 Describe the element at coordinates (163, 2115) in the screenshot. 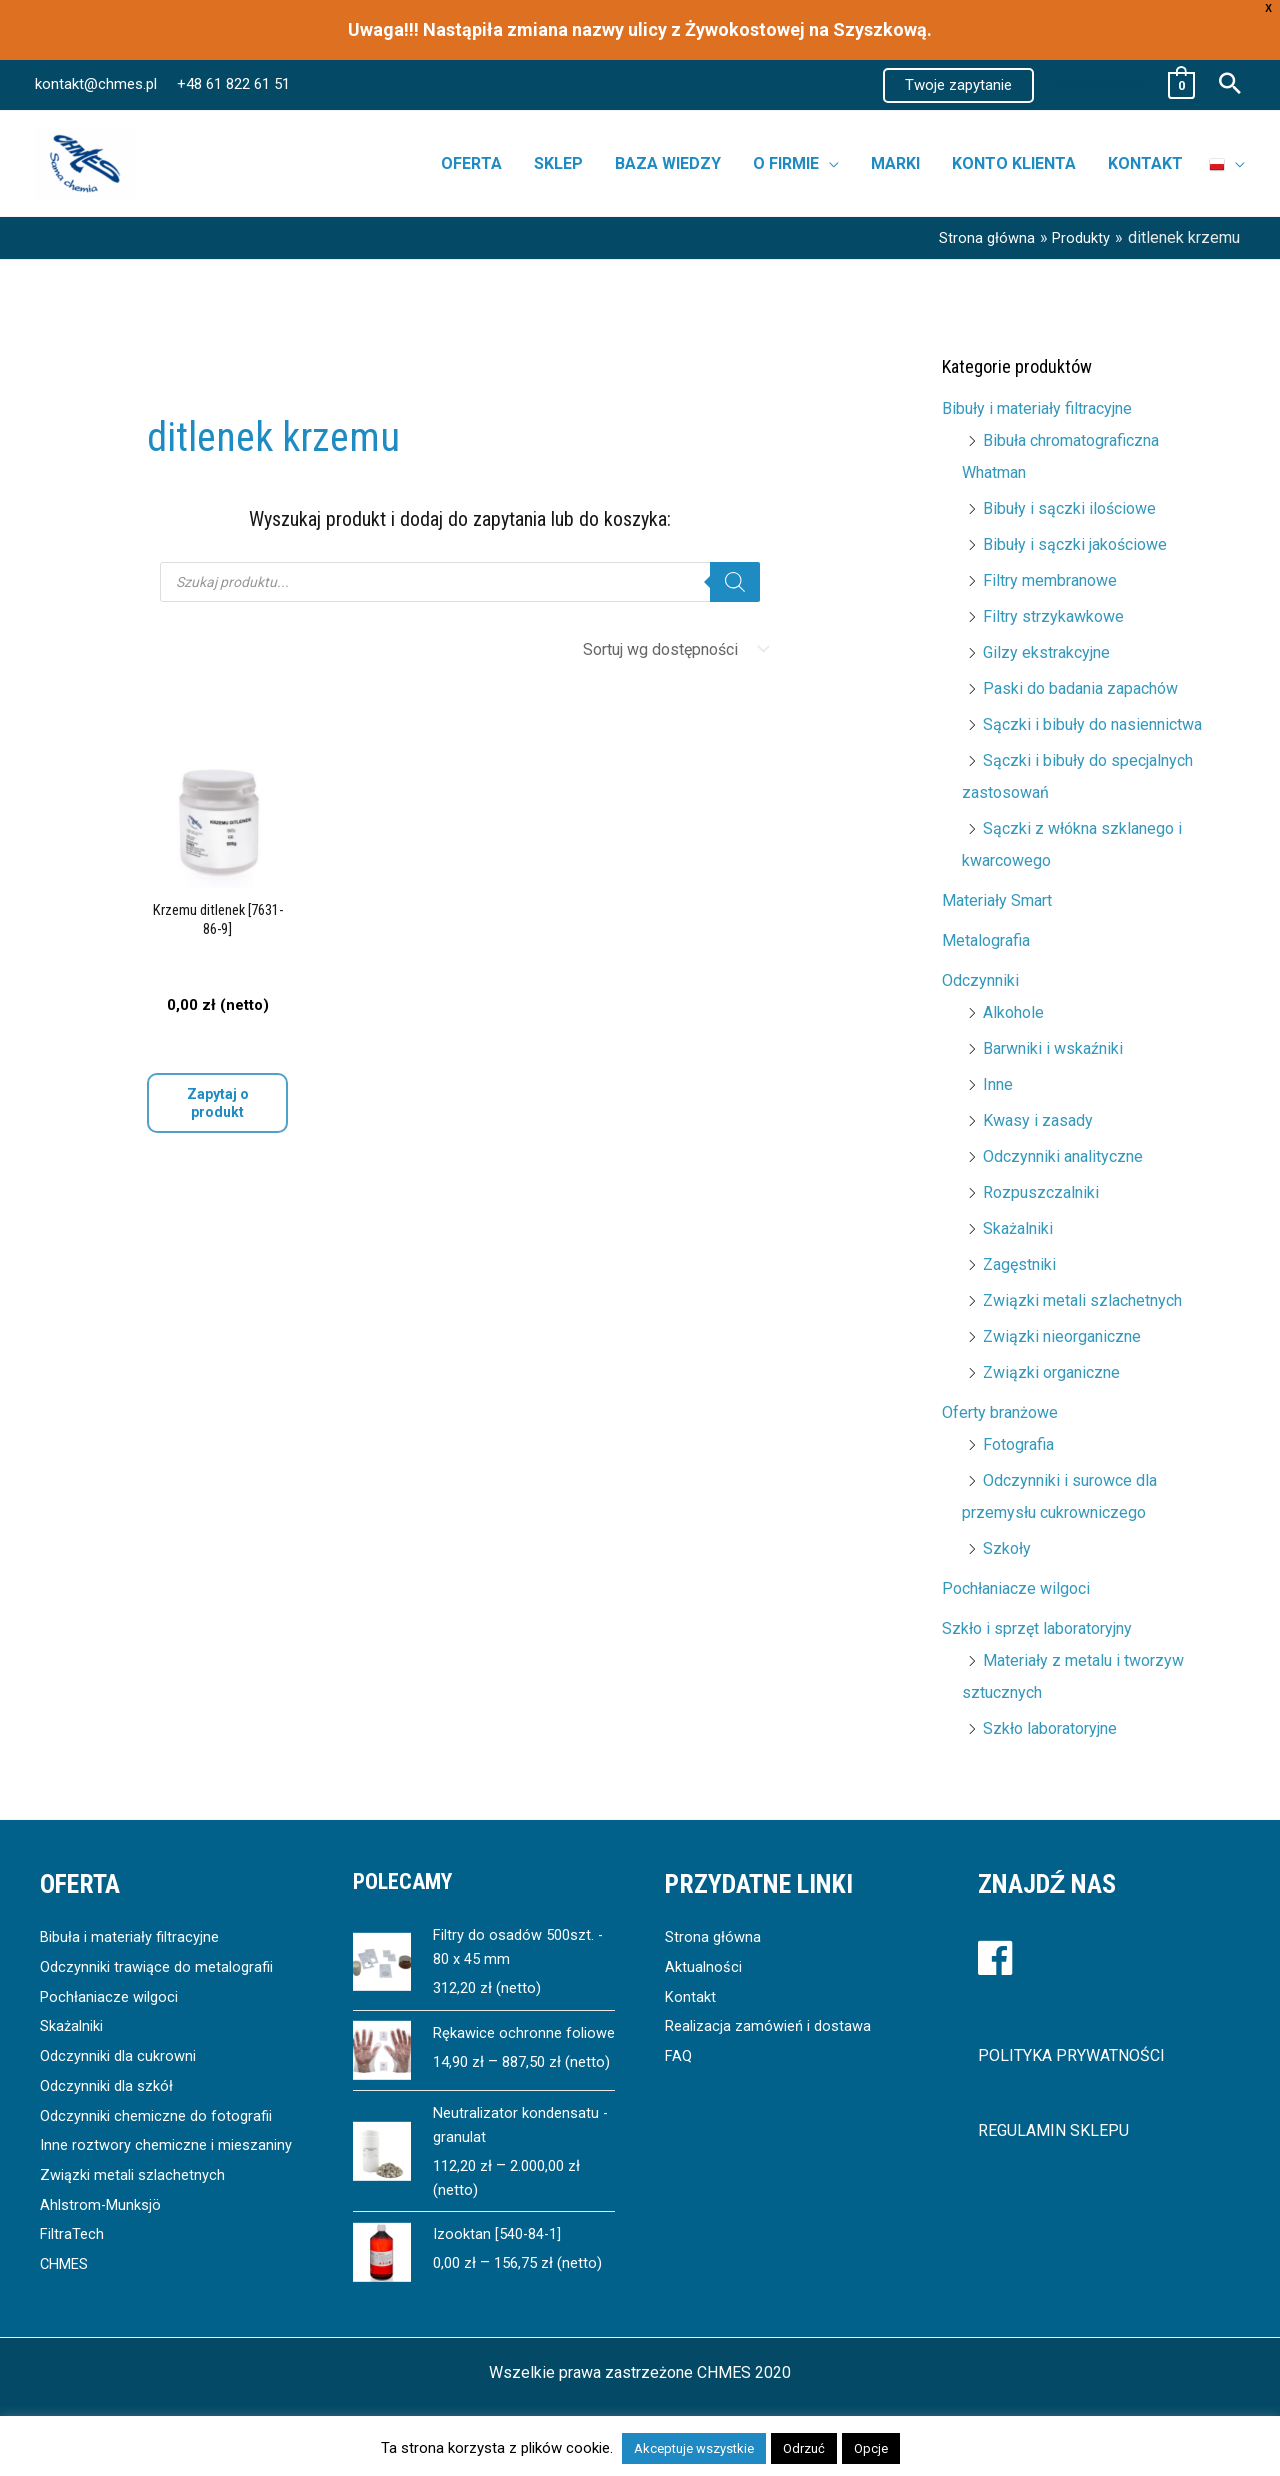

I see `Odczynniki chemiczne do fotografii` at that location.